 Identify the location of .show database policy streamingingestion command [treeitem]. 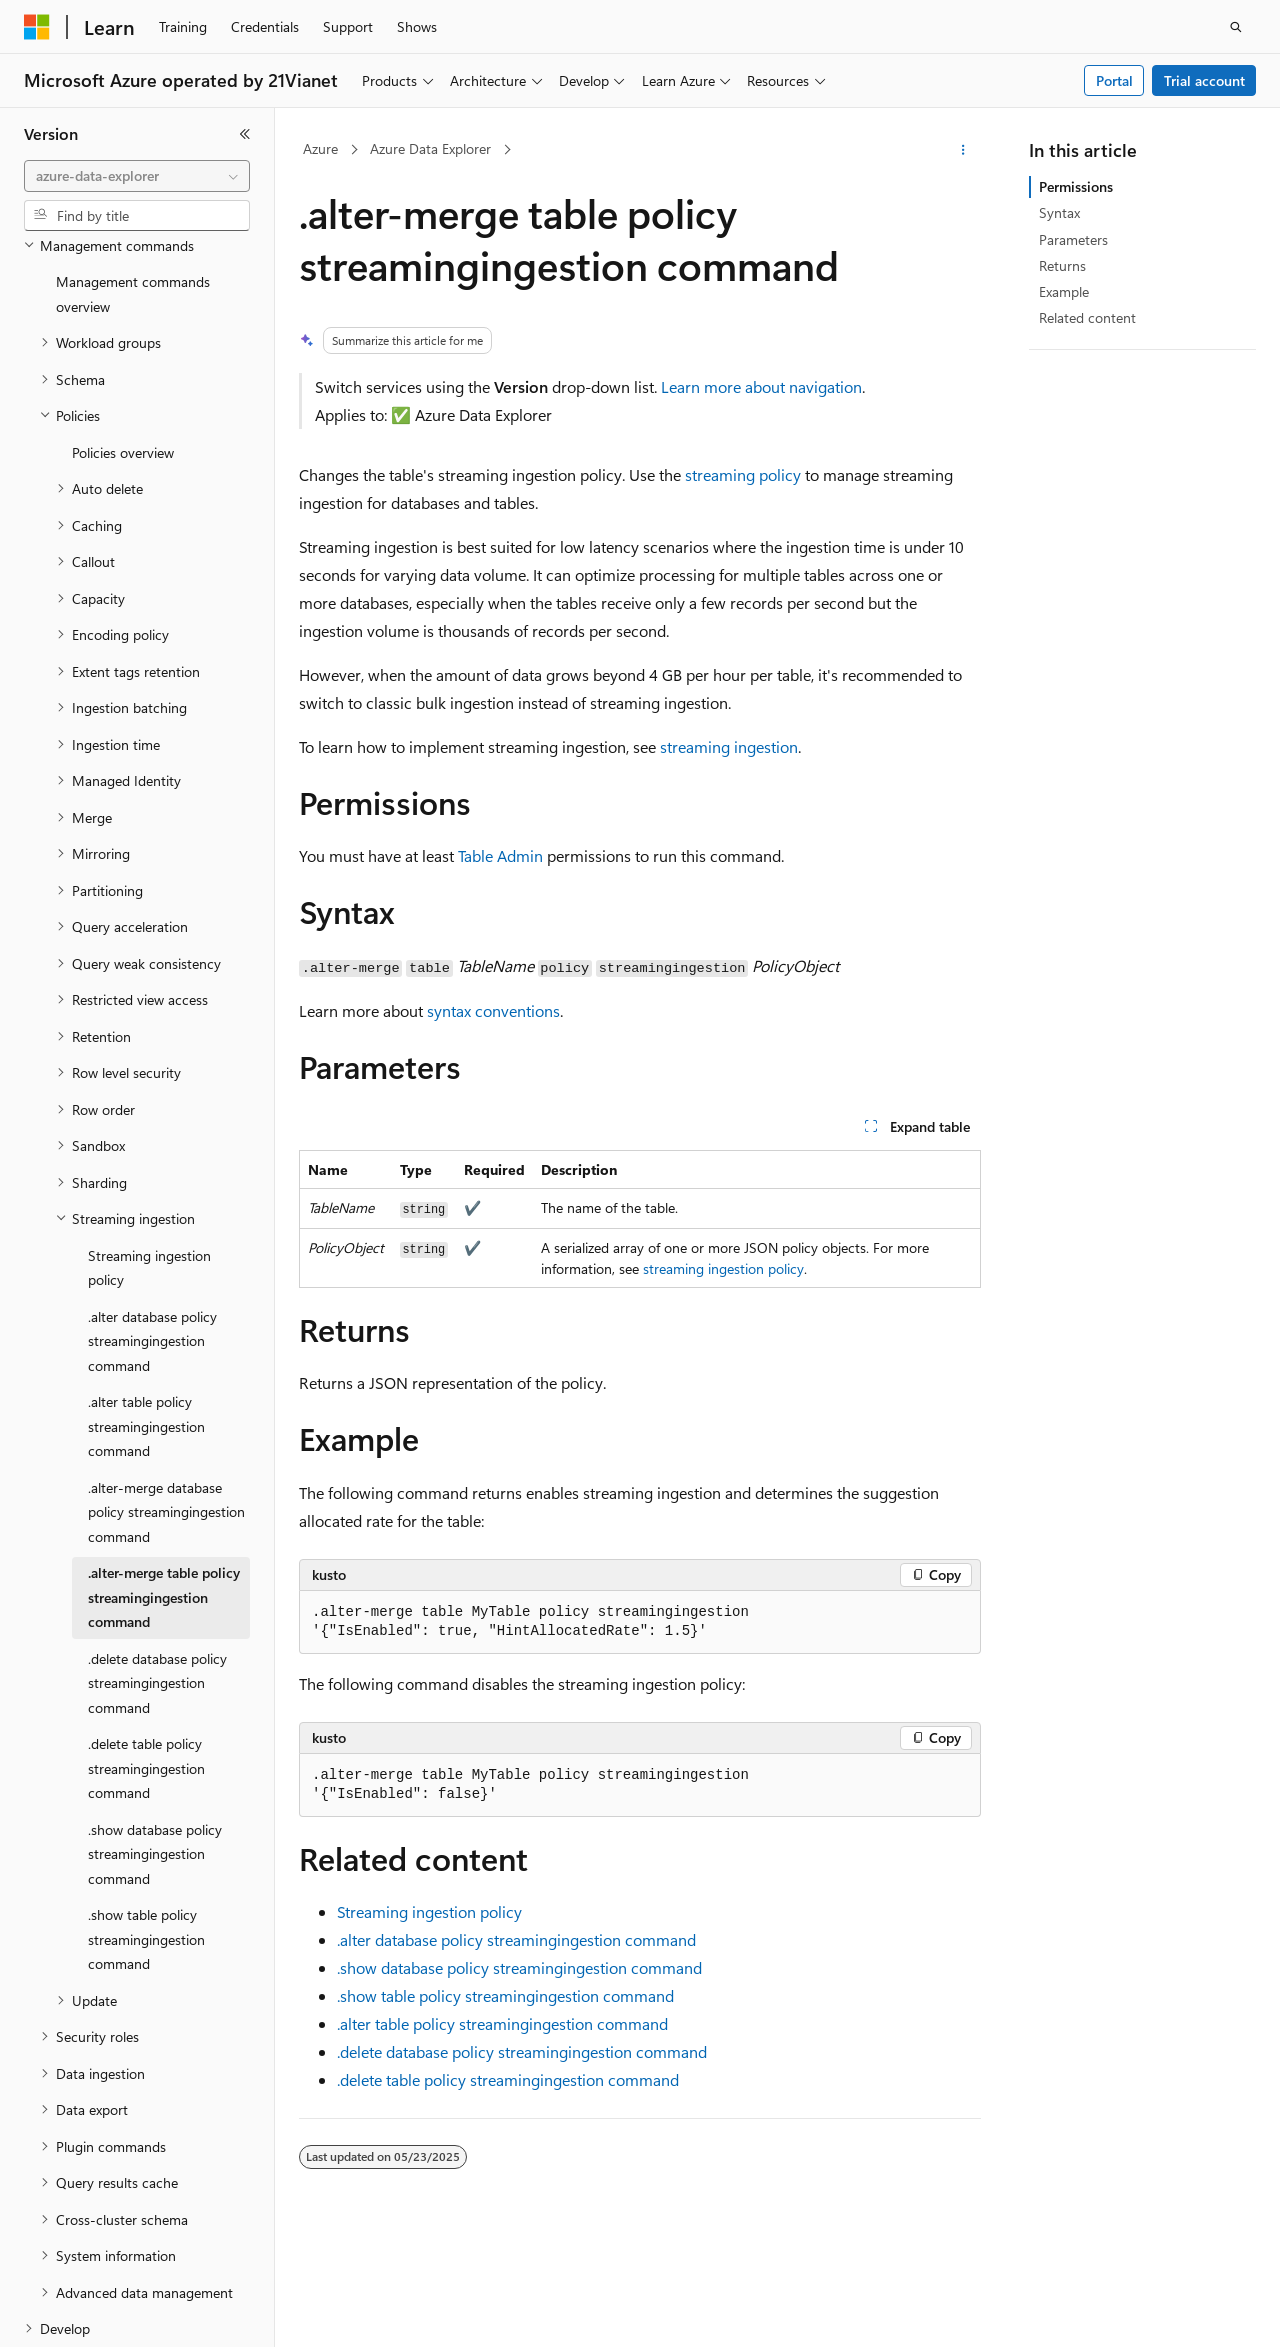
(155, 1757).